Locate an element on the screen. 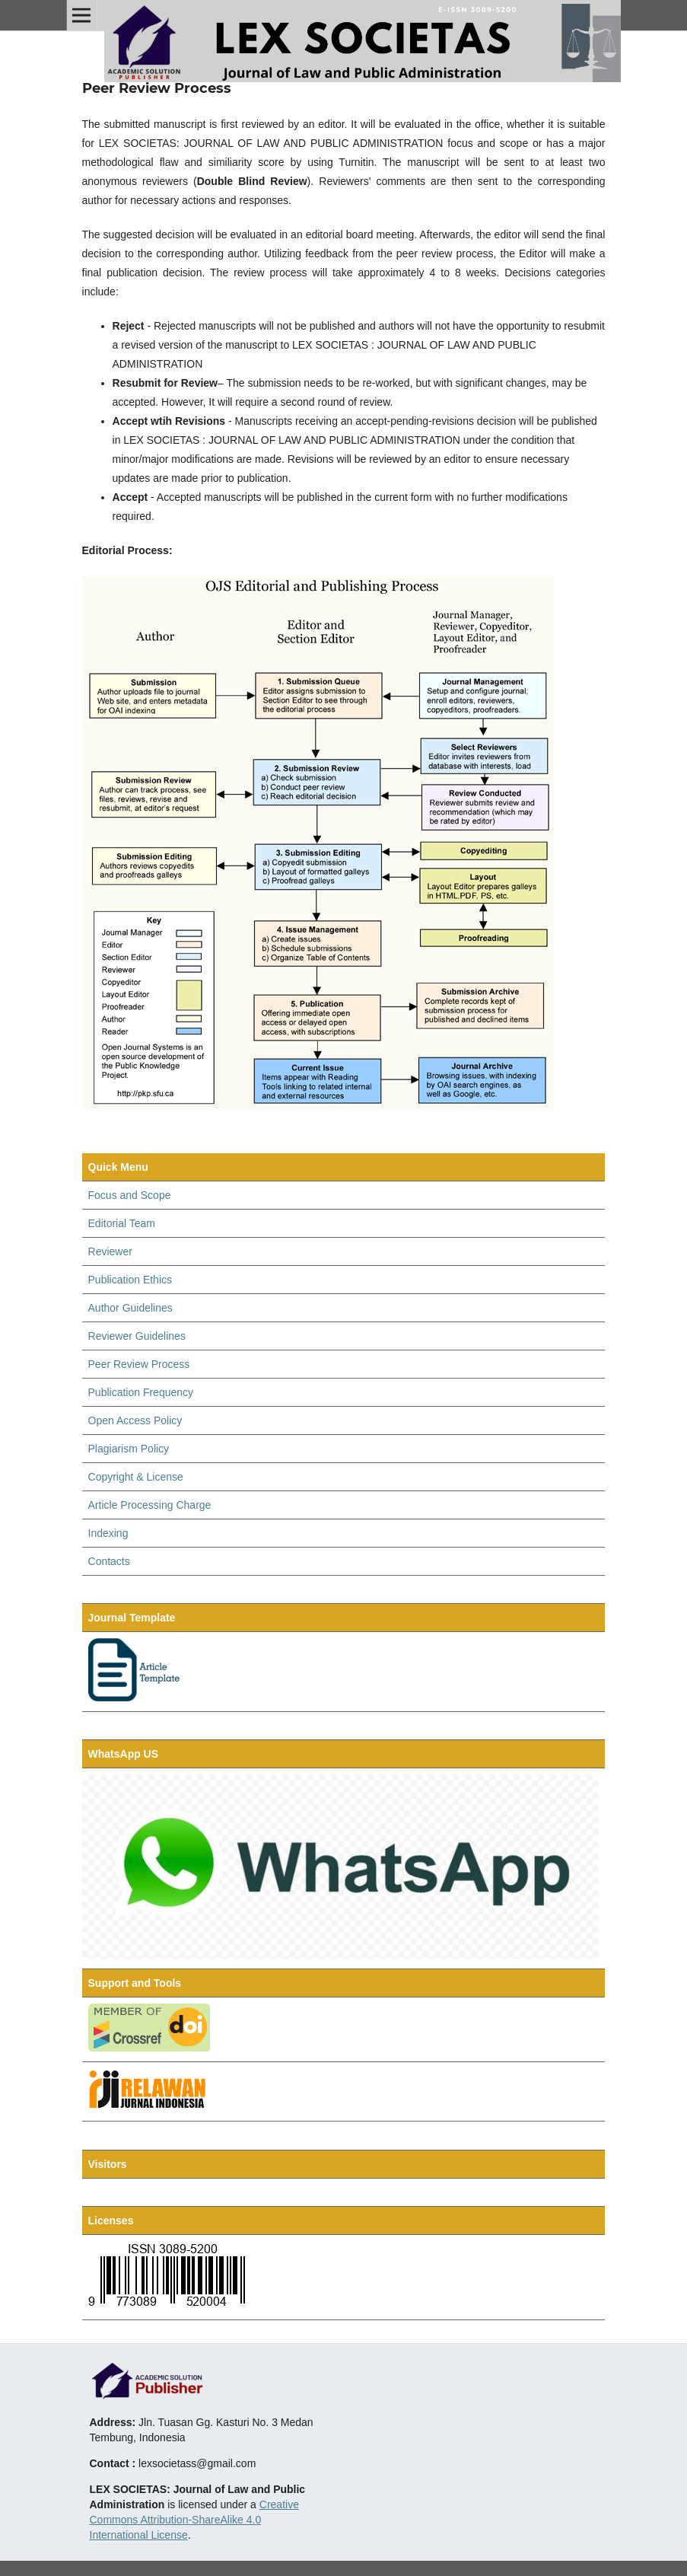  Author Guidelines is located at coordinates (130, 1308).